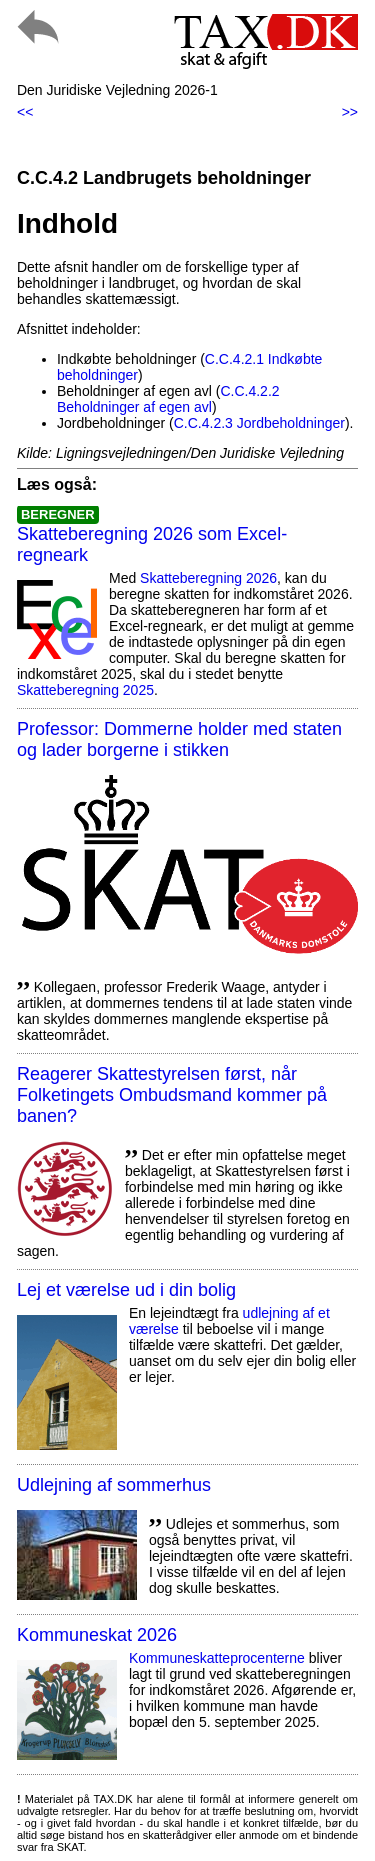  What do you see at coordinates (85, 690) in the screenshot?
I see `Skatteberegning 2025` at bounding box center [85, 690].